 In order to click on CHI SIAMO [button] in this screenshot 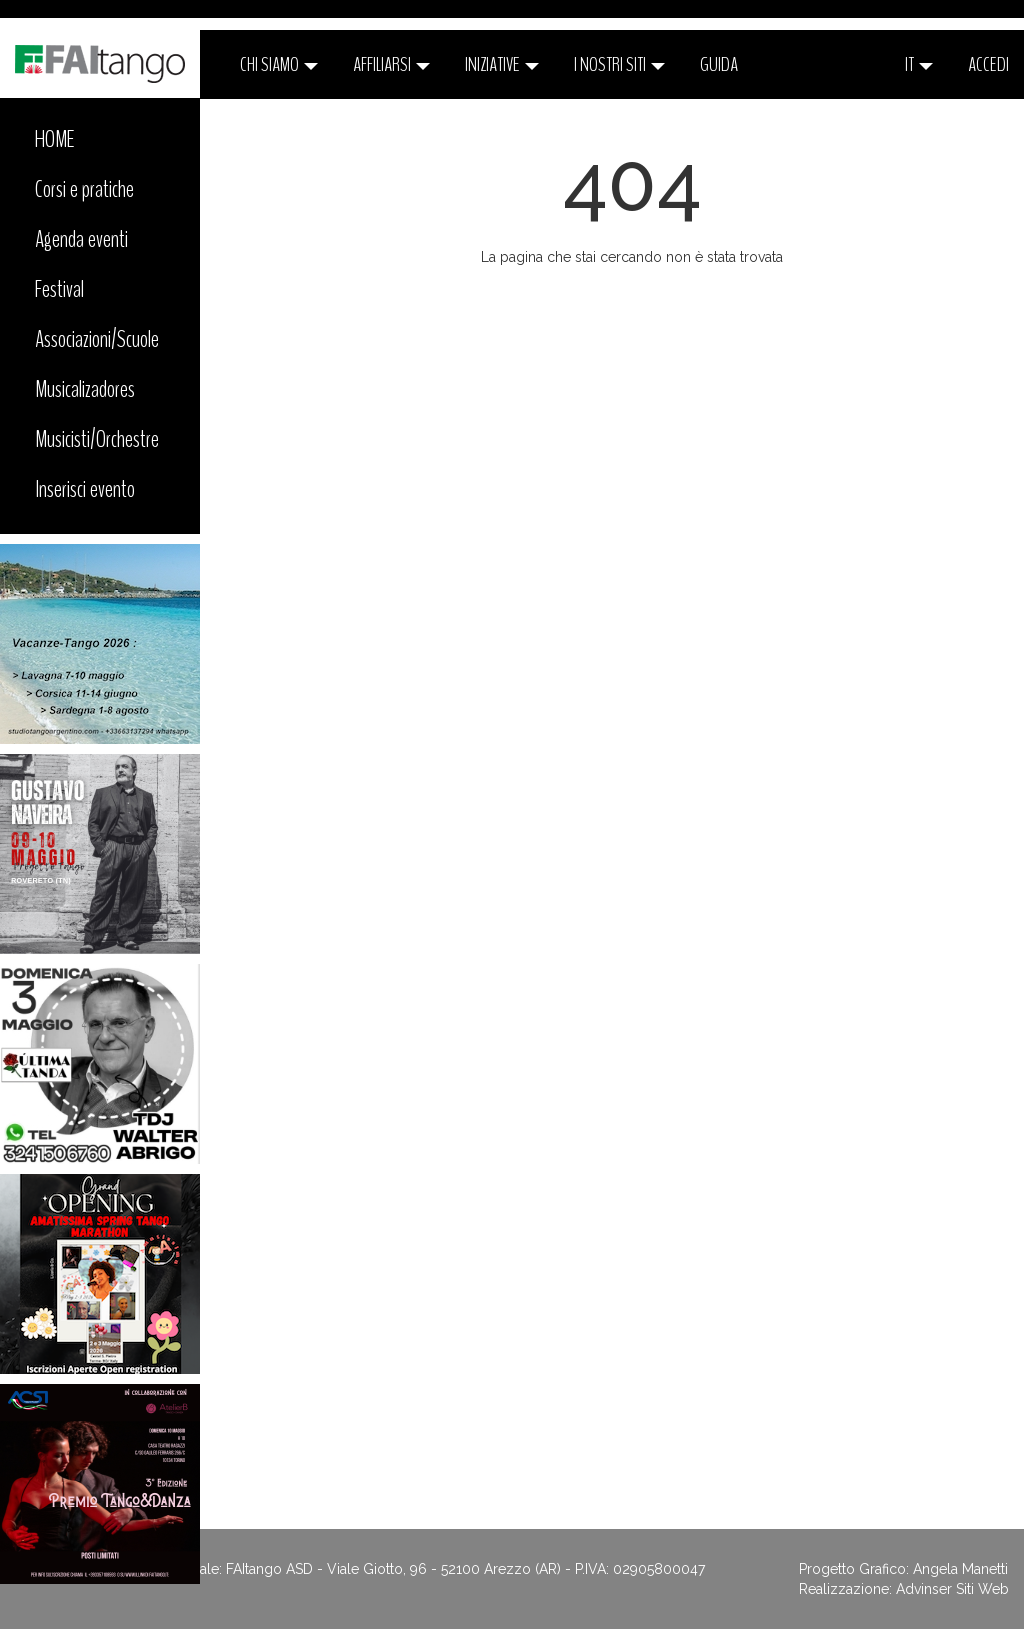, I will do `click(279, 64)`.